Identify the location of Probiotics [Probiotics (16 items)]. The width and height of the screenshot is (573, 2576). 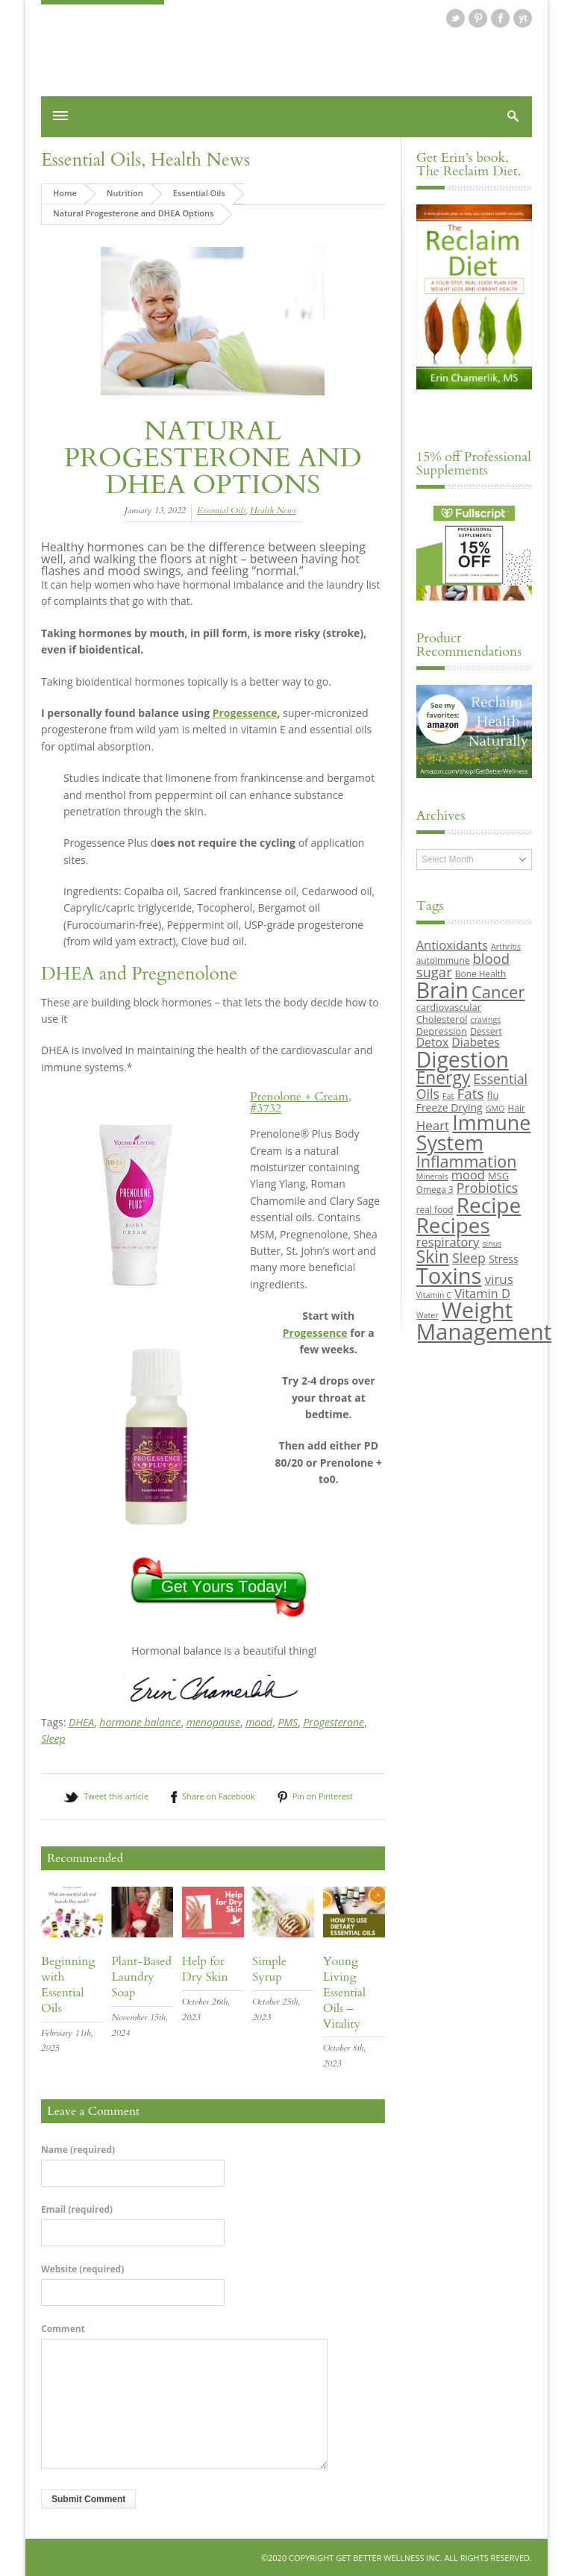
(487, 1187).